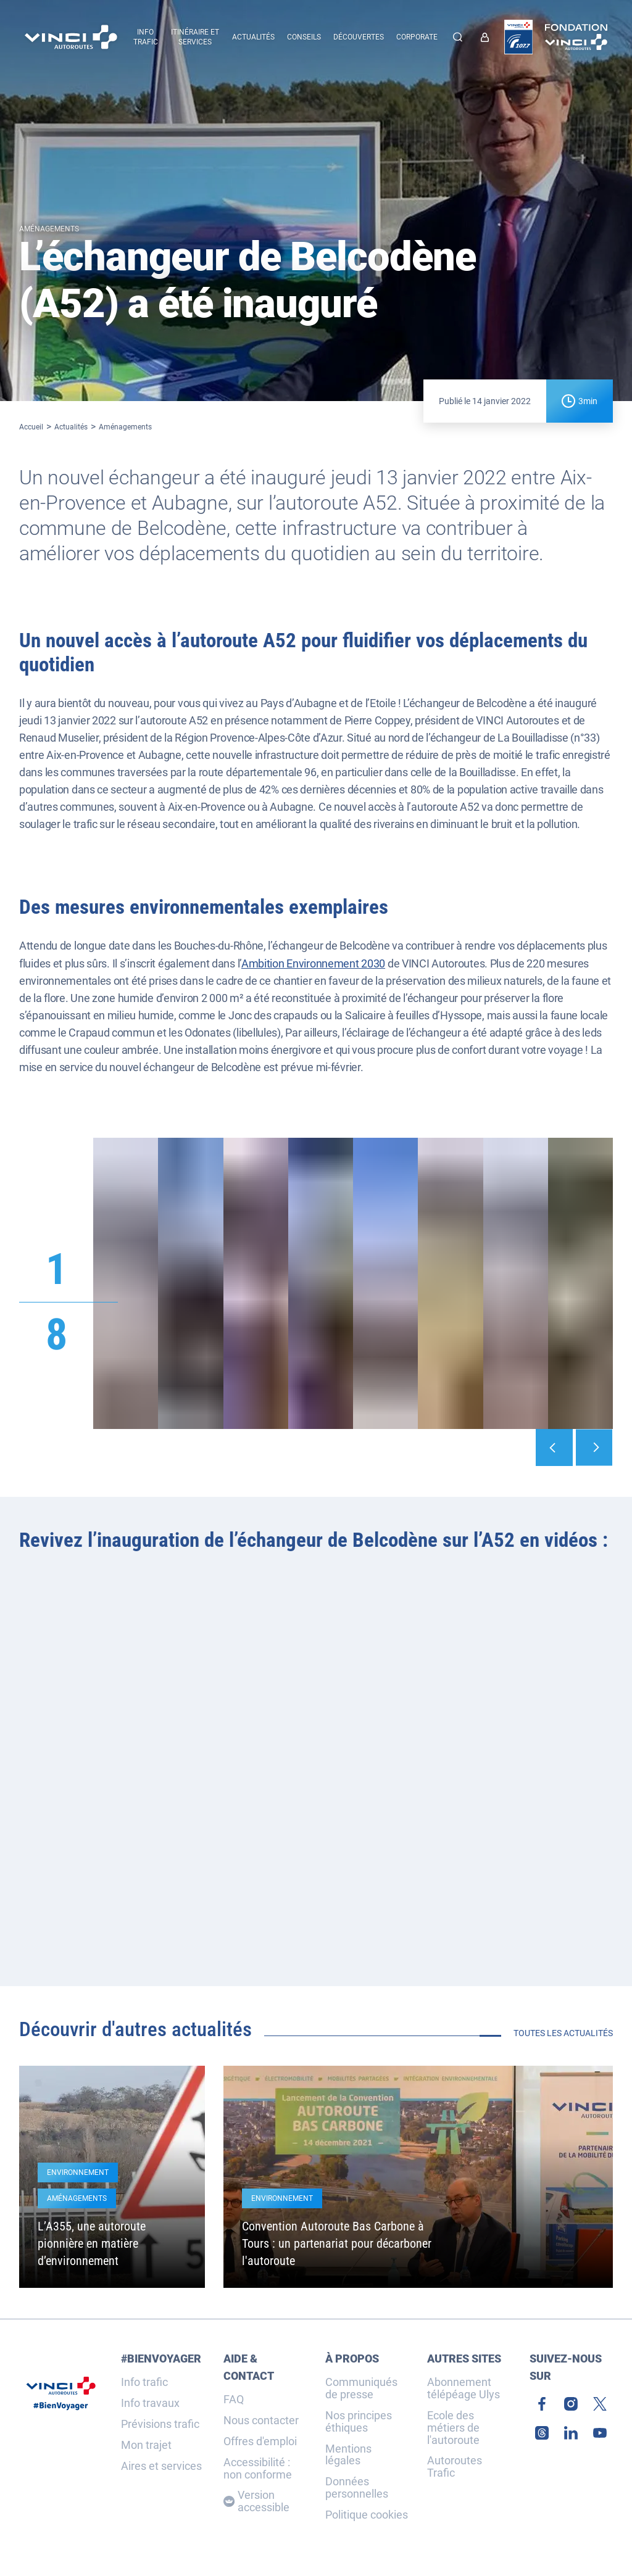  Describe the element at coordinates (457, 37) in the screenshot. I see `[Effectuer une recherche]` at that location.